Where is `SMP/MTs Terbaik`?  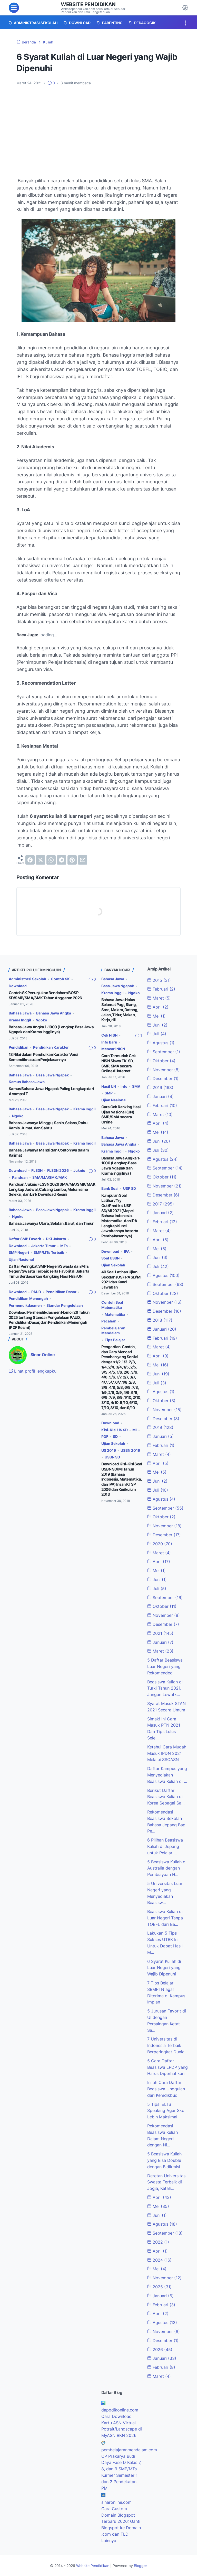 SMP/MTs Terbaik is located at coordinates (49, 1252).